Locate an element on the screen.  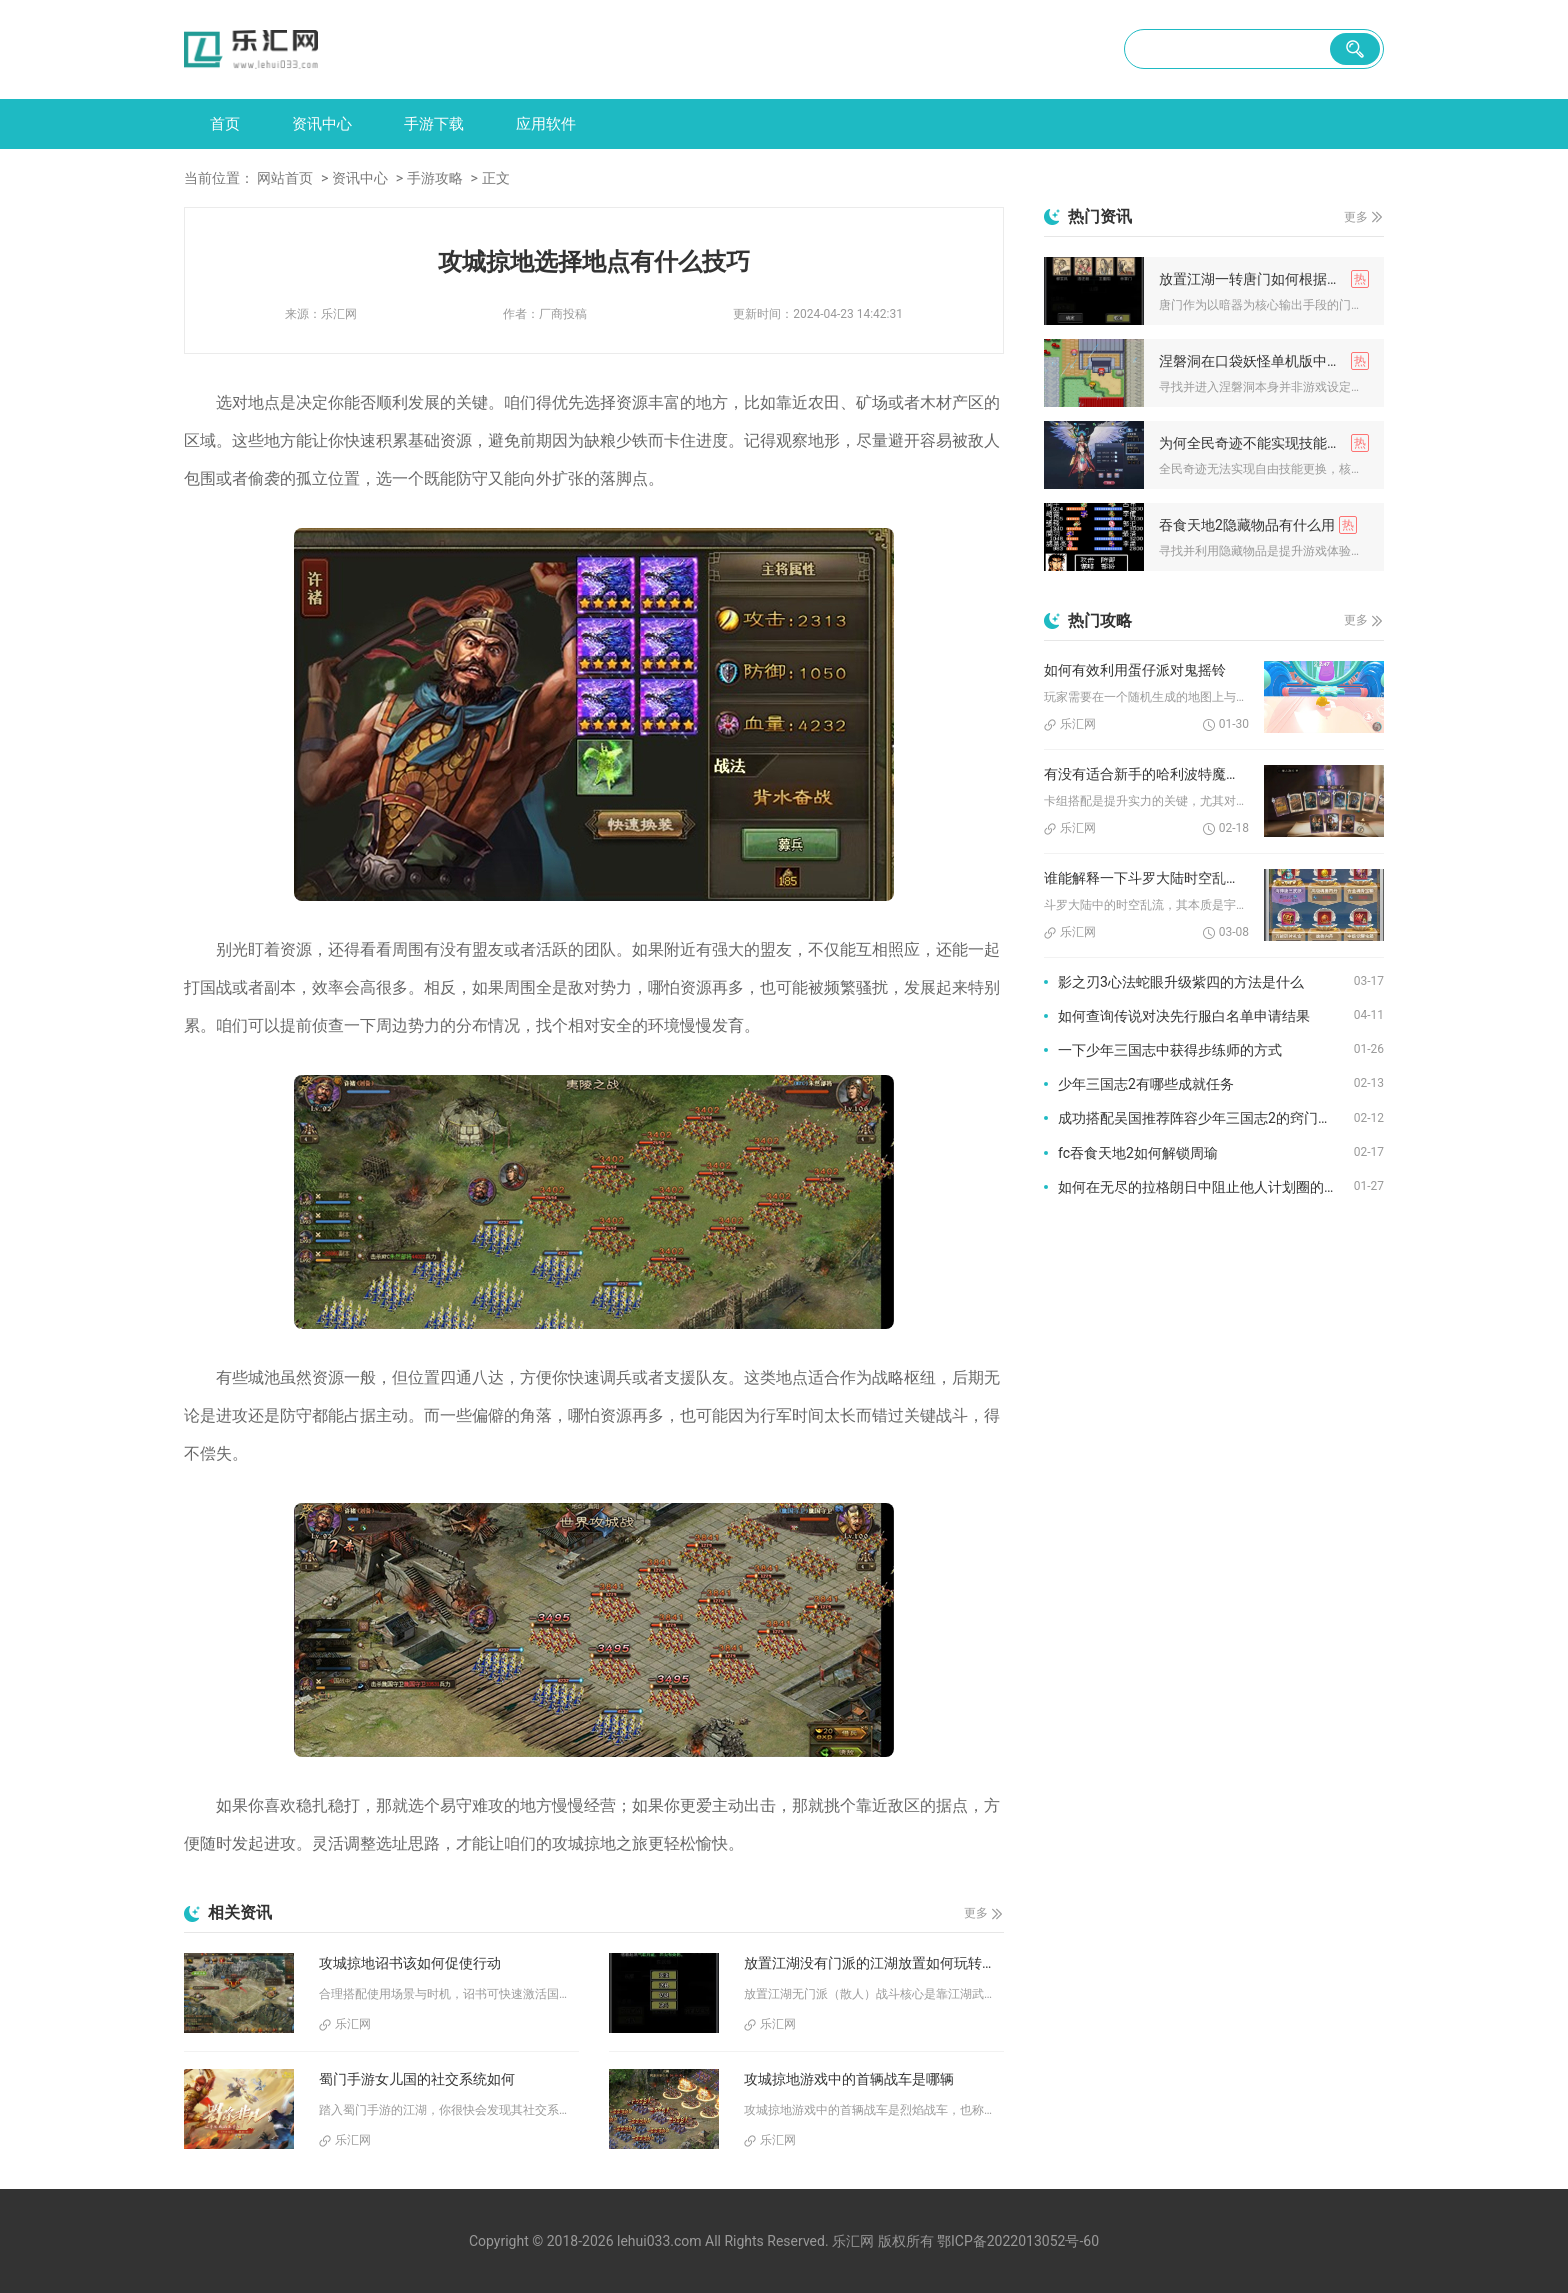
手游攻略 is located at coordinates (435, 178).